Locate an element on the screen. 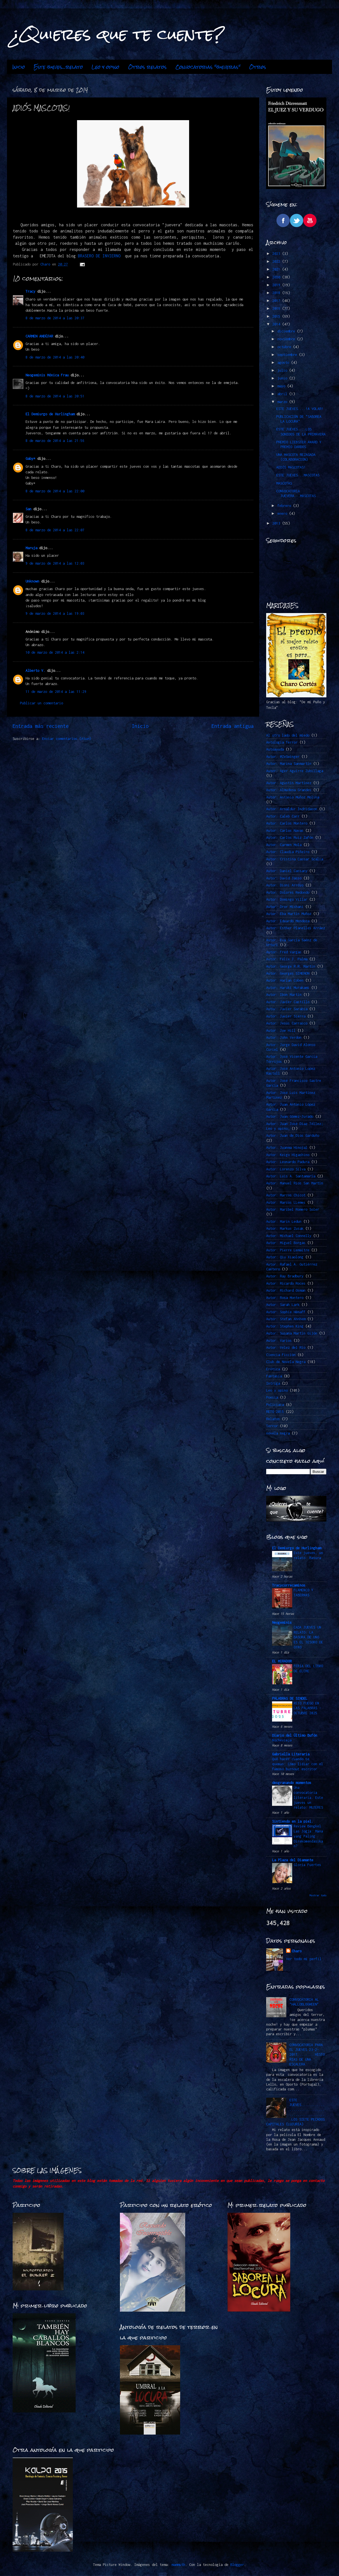 The height and width of the screenshot is (2576, 339). Autor: Marin Ledun is located at coordinates (283, 1221).